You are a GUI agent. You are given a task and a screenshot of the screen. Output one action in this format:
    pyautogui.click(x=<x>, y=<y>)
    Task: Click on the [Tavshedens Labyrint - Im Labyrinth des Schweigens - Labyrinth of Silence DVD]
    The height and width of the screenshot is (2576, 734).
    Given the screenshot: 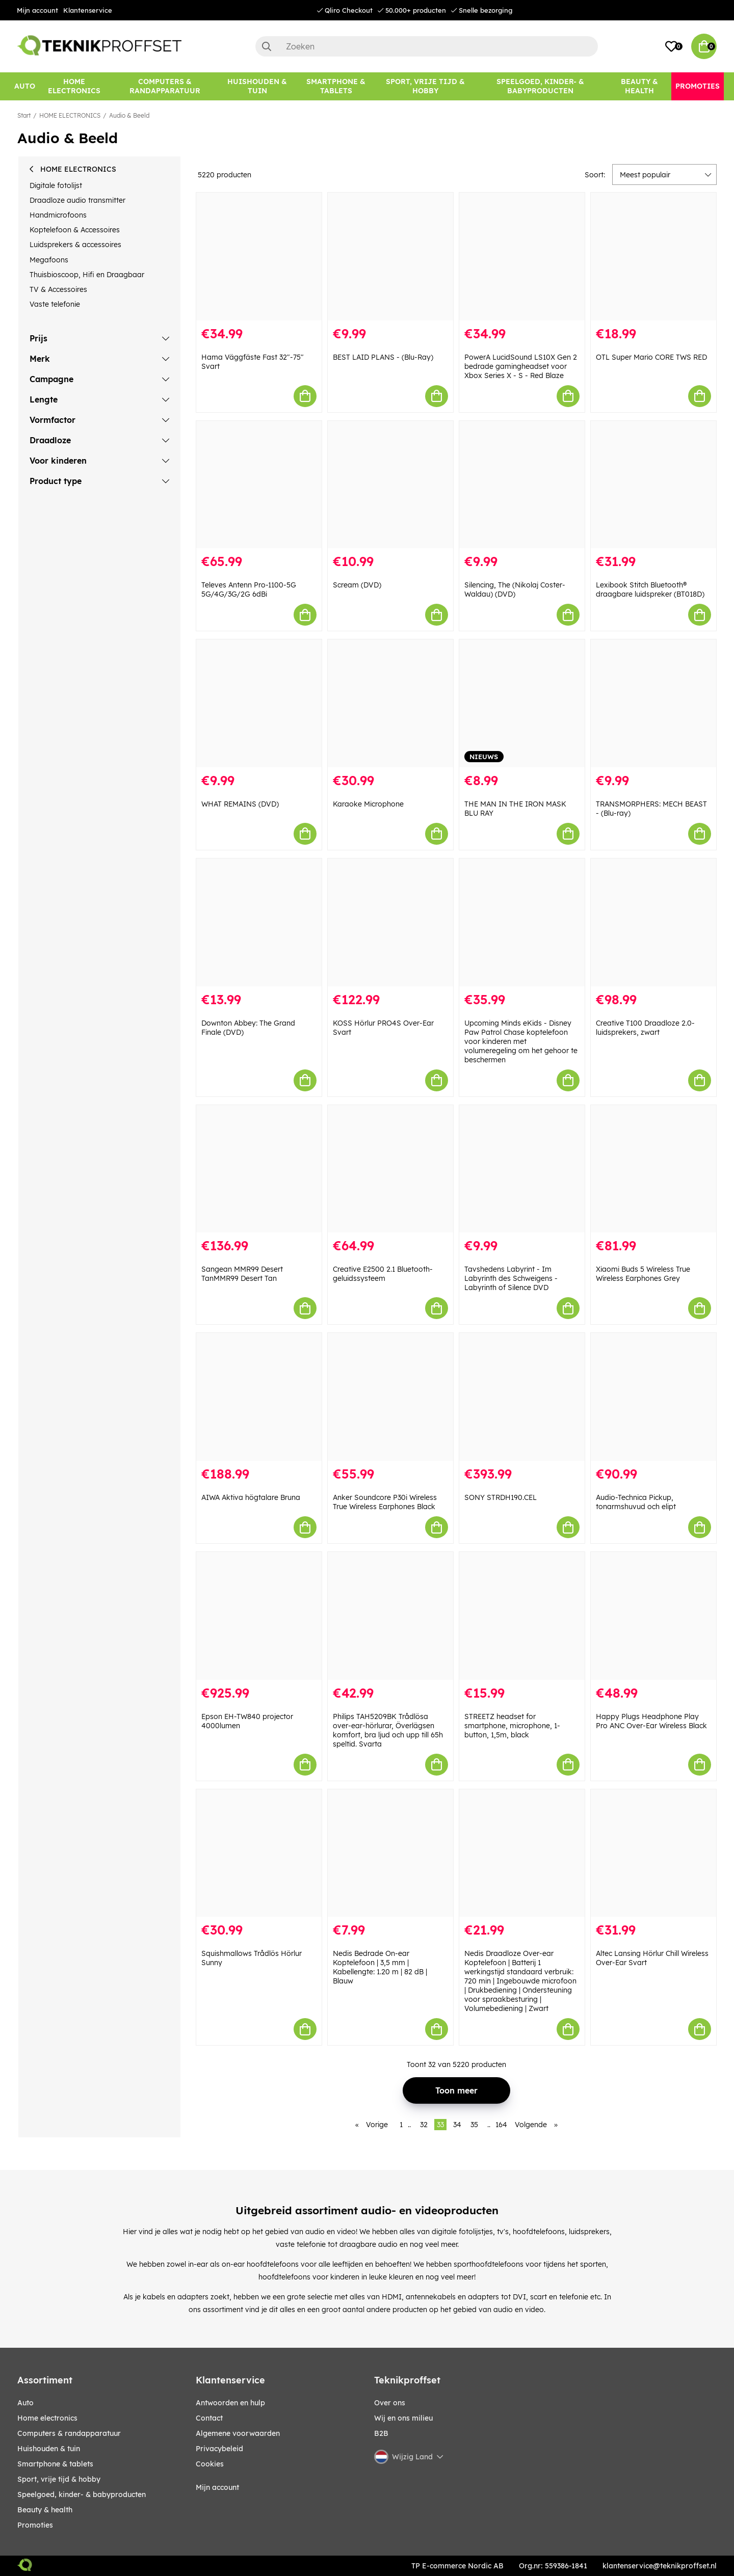 What is the action you would take?
    pyautogui.click(x=522, y=1169)
    